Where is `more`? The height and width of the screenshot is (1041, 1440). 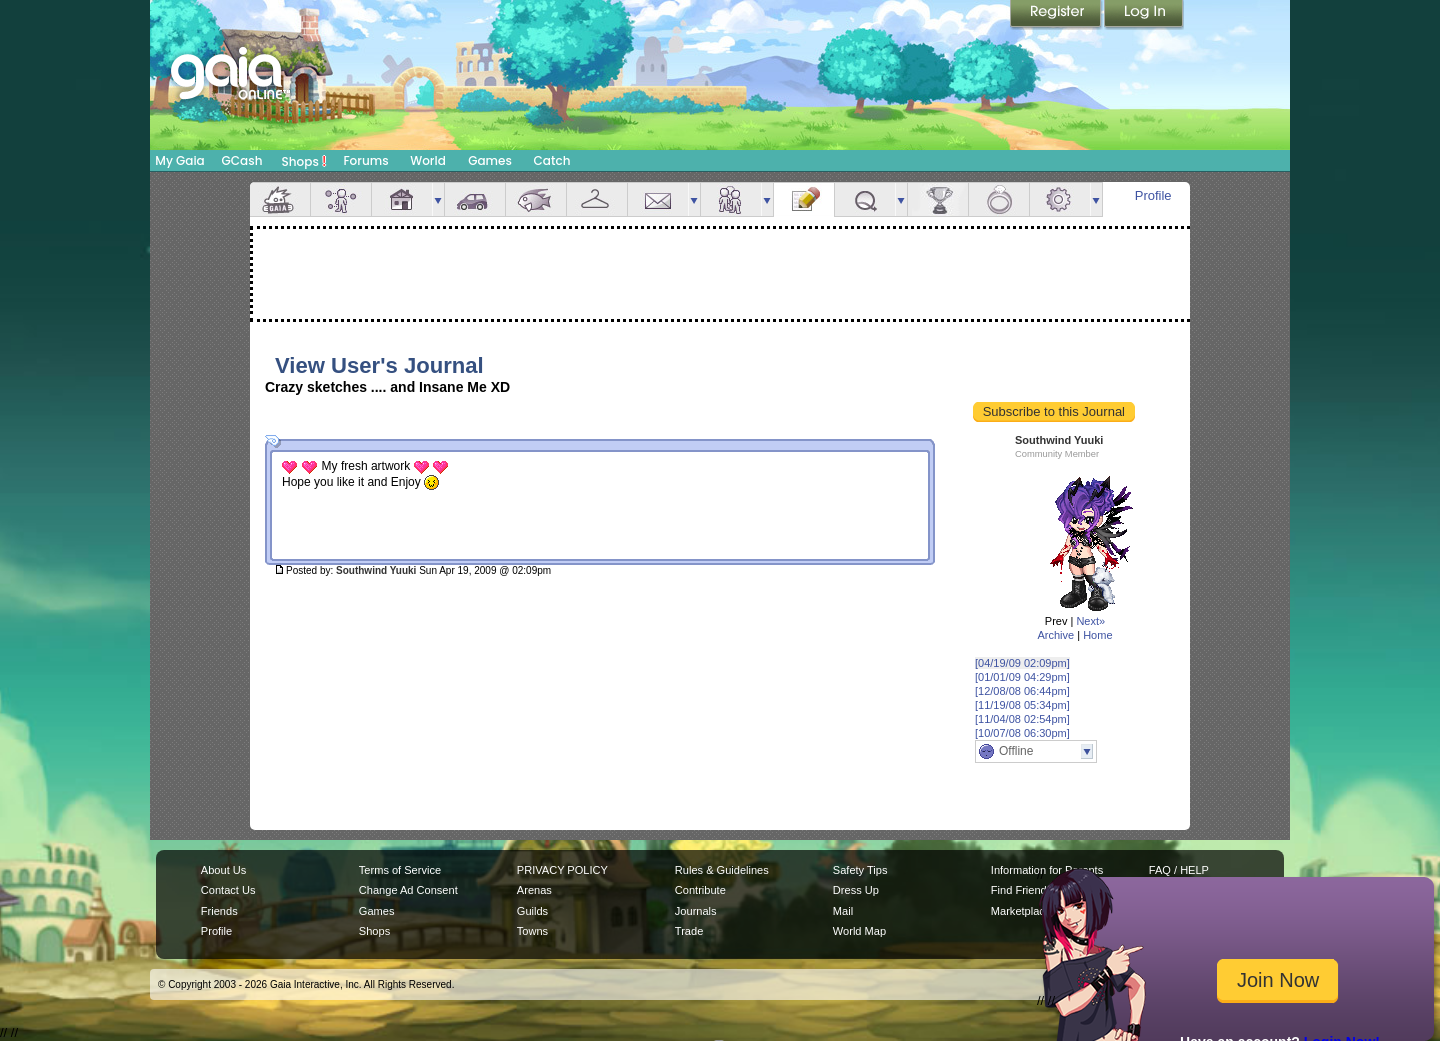
more is located at coordinates (438, 199).